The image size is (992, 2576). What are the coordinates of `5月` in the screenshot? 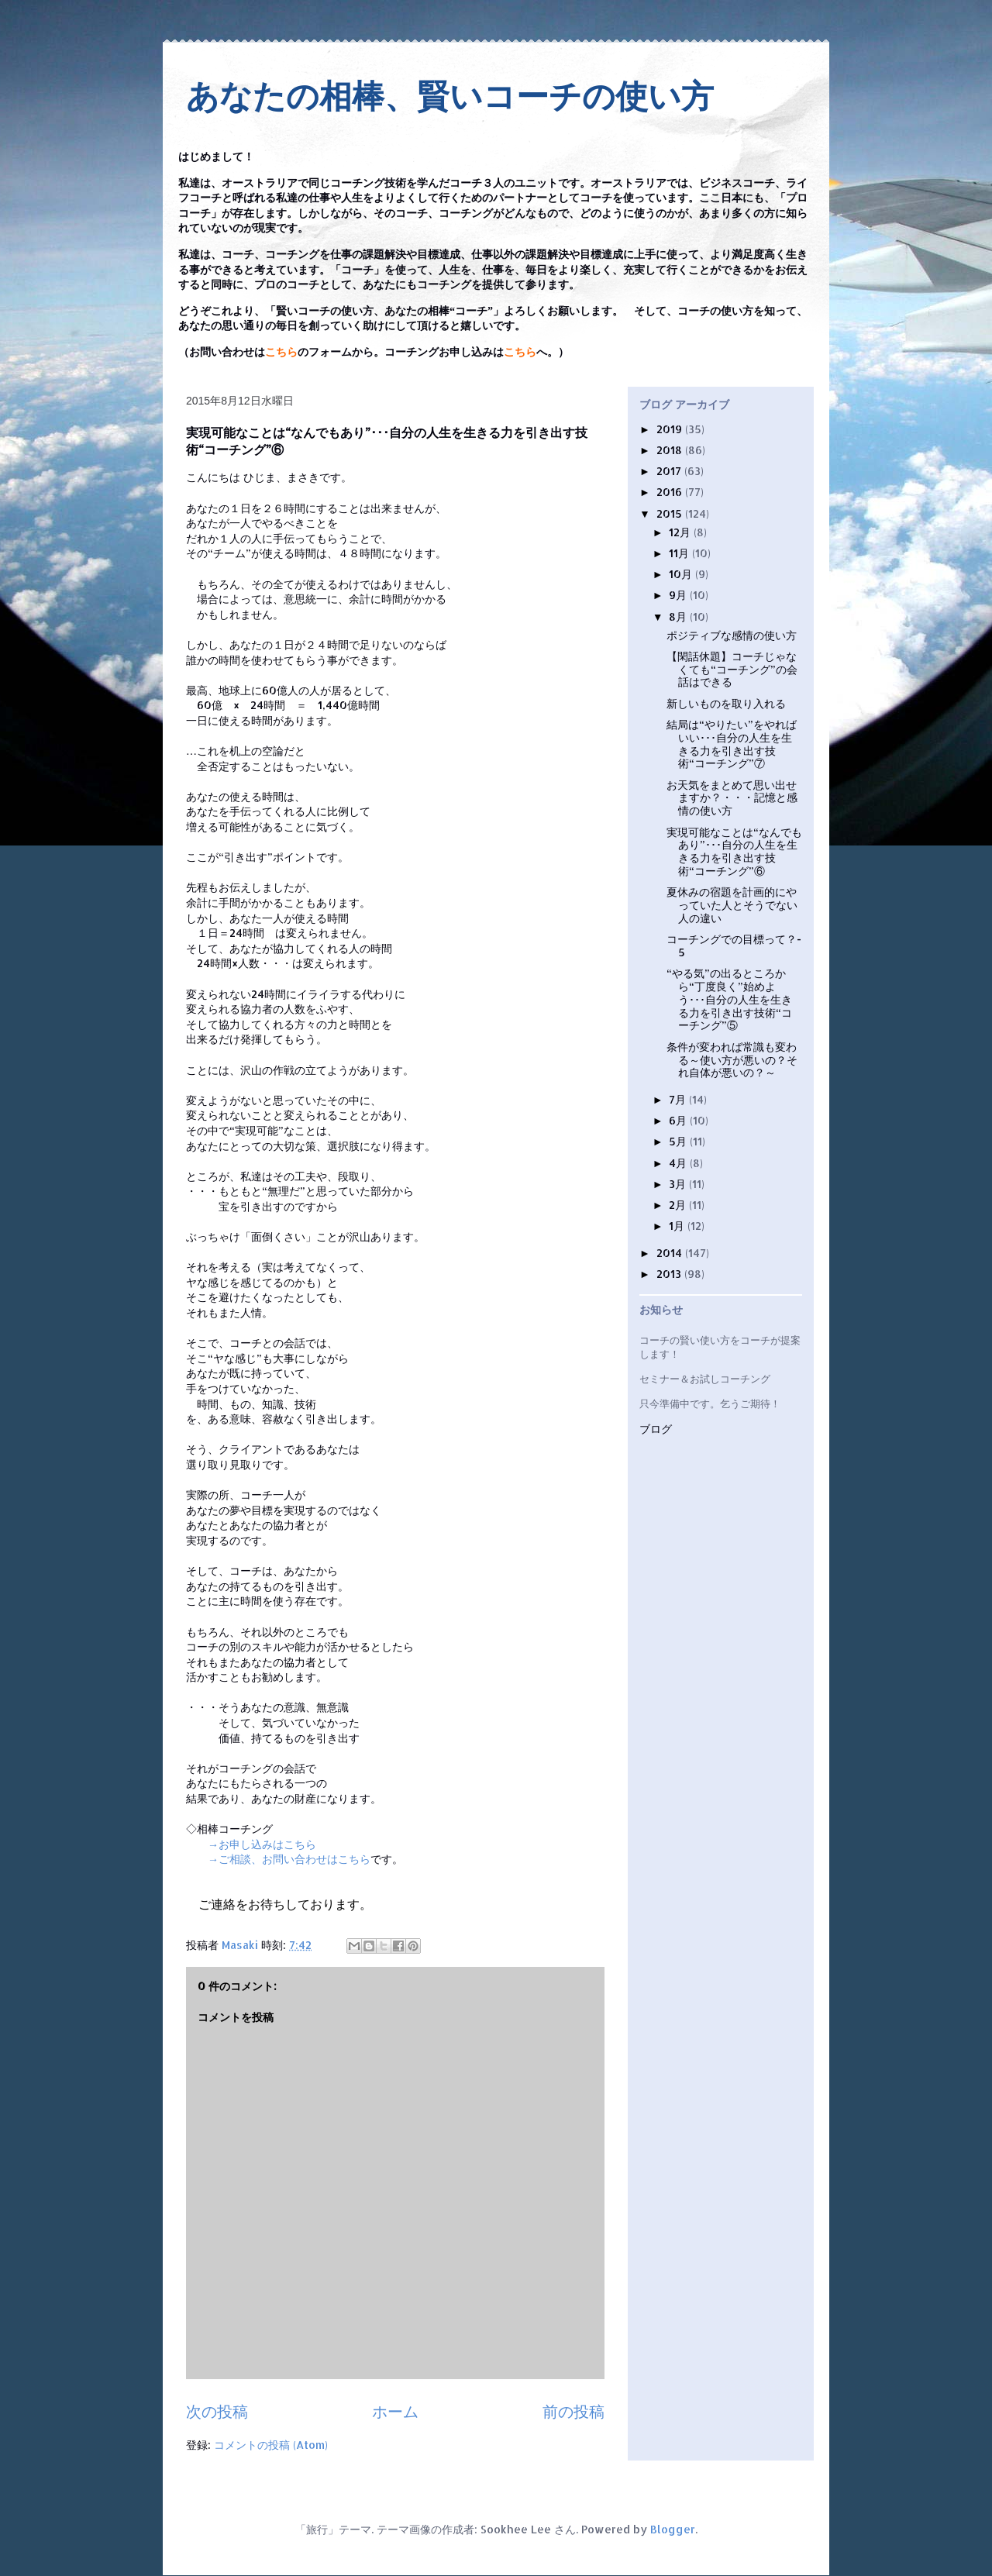 It's located at (679, 1141).